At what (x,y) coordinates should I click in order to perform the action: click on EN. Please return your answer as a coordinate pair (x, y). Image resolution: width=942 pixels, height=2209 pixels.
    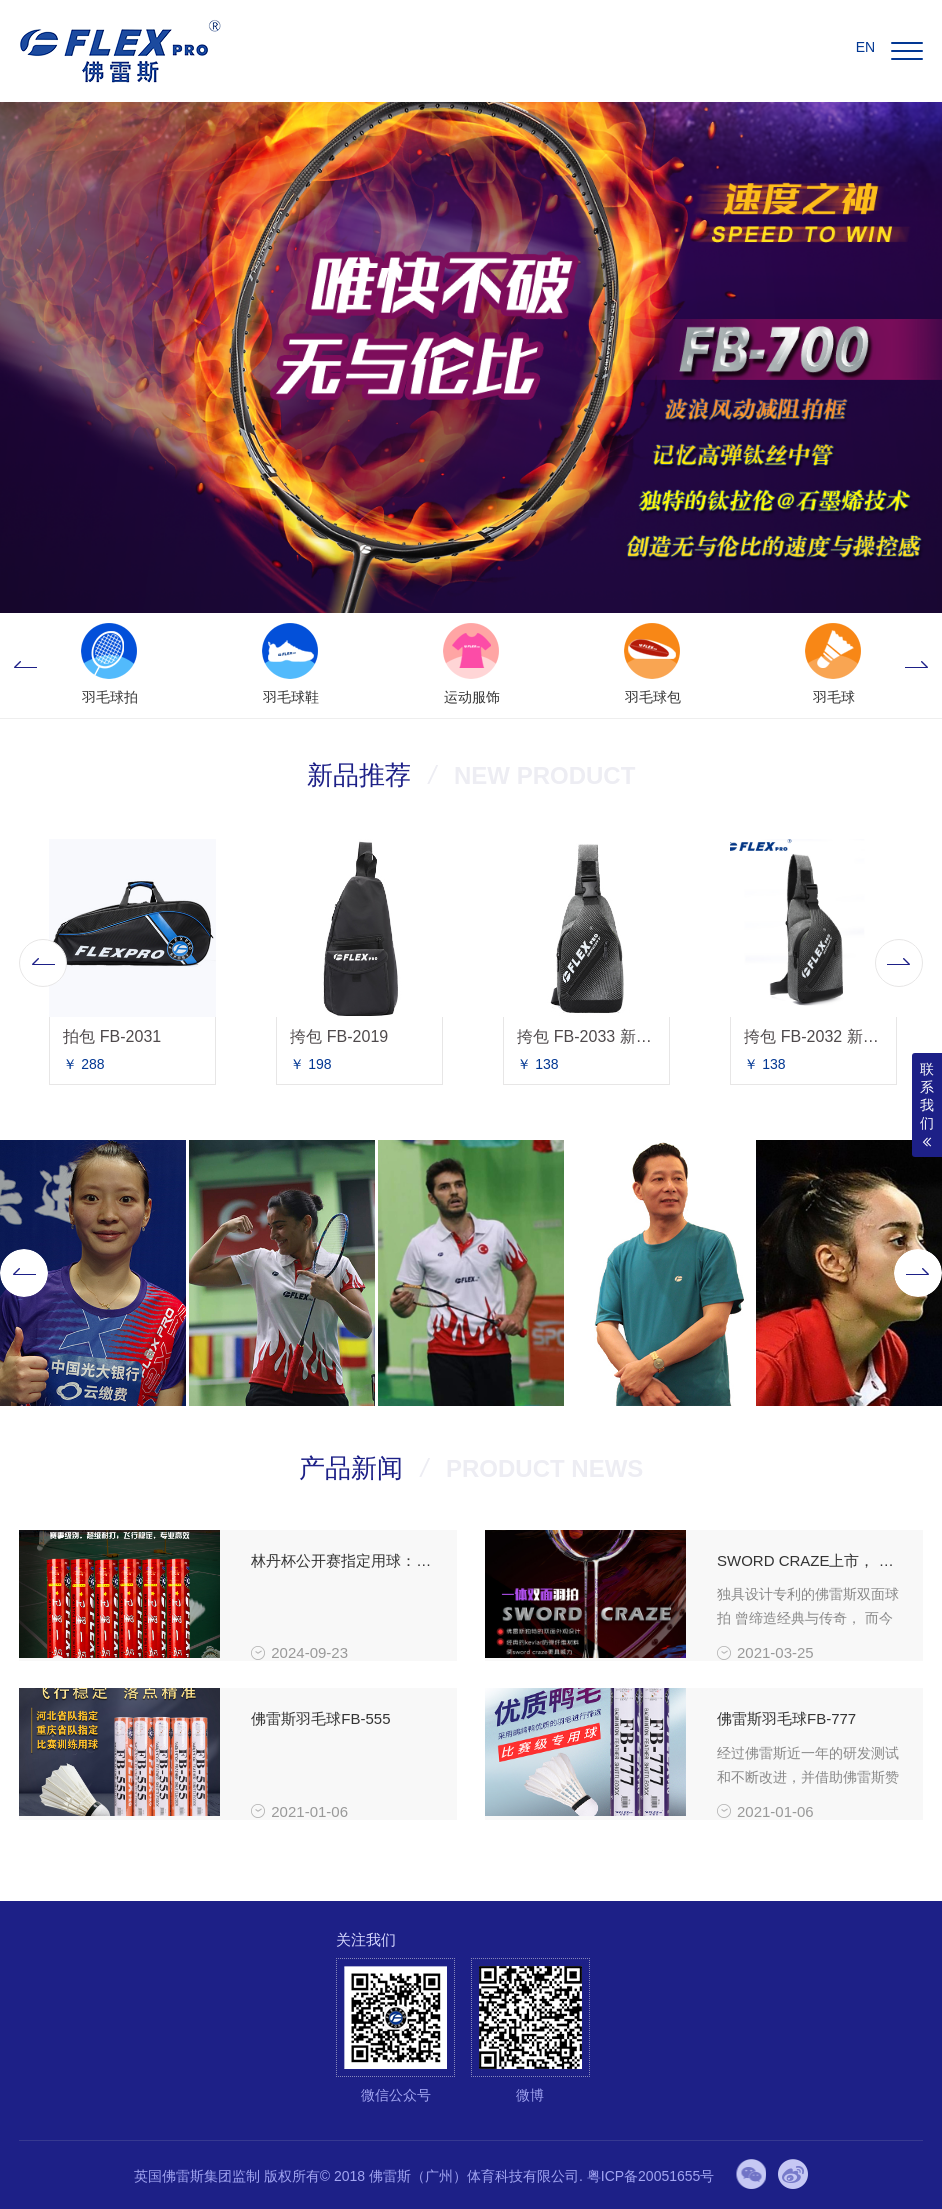
    Looking at the image, I should click on (865, 47).